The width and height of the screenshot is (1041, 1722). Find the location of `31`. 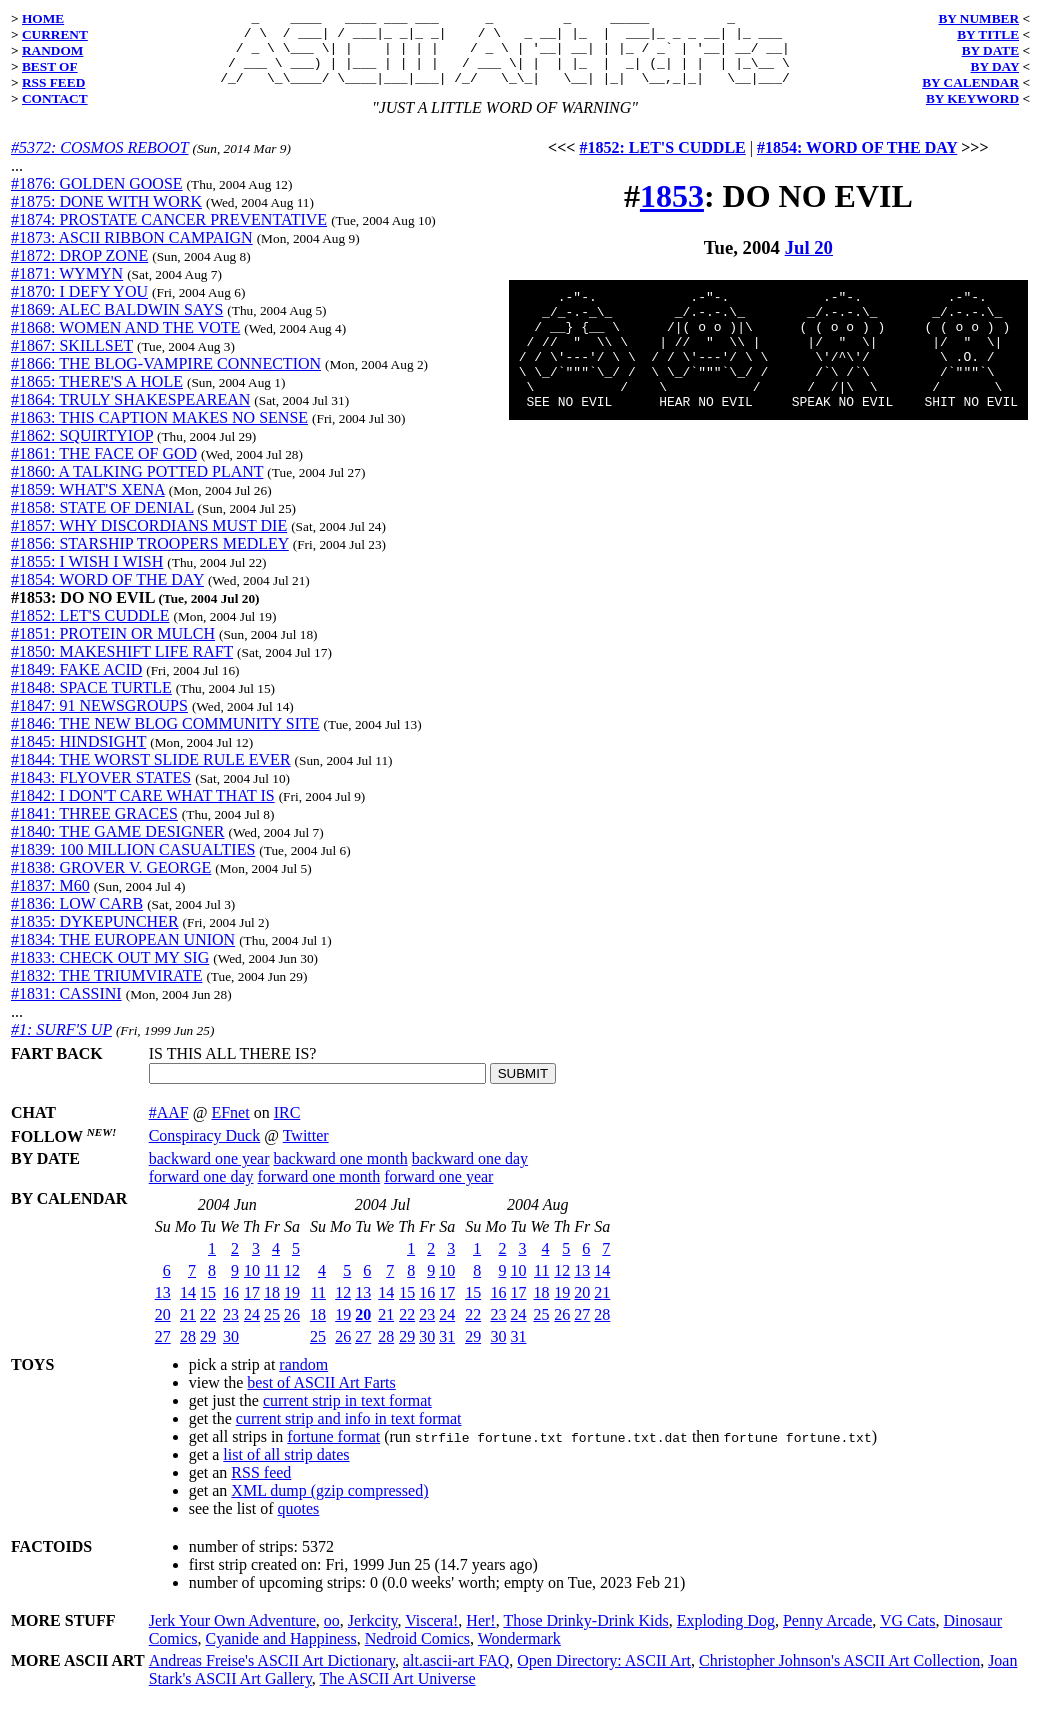

31 is located at coordinates (447, 1351).